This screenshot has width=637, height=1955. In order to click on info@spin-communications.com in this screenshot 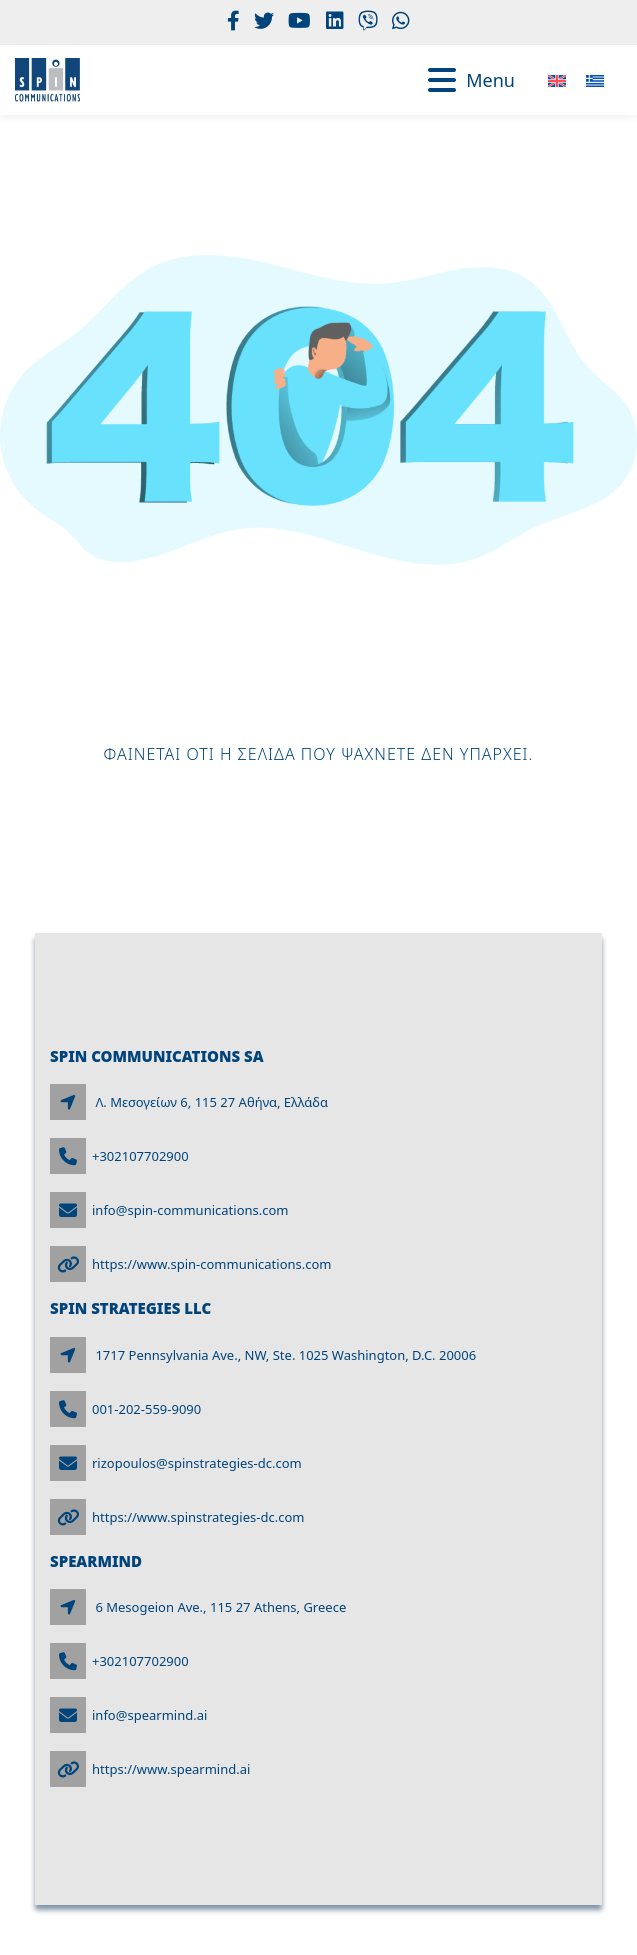, I will do `click(190, 1210)`.